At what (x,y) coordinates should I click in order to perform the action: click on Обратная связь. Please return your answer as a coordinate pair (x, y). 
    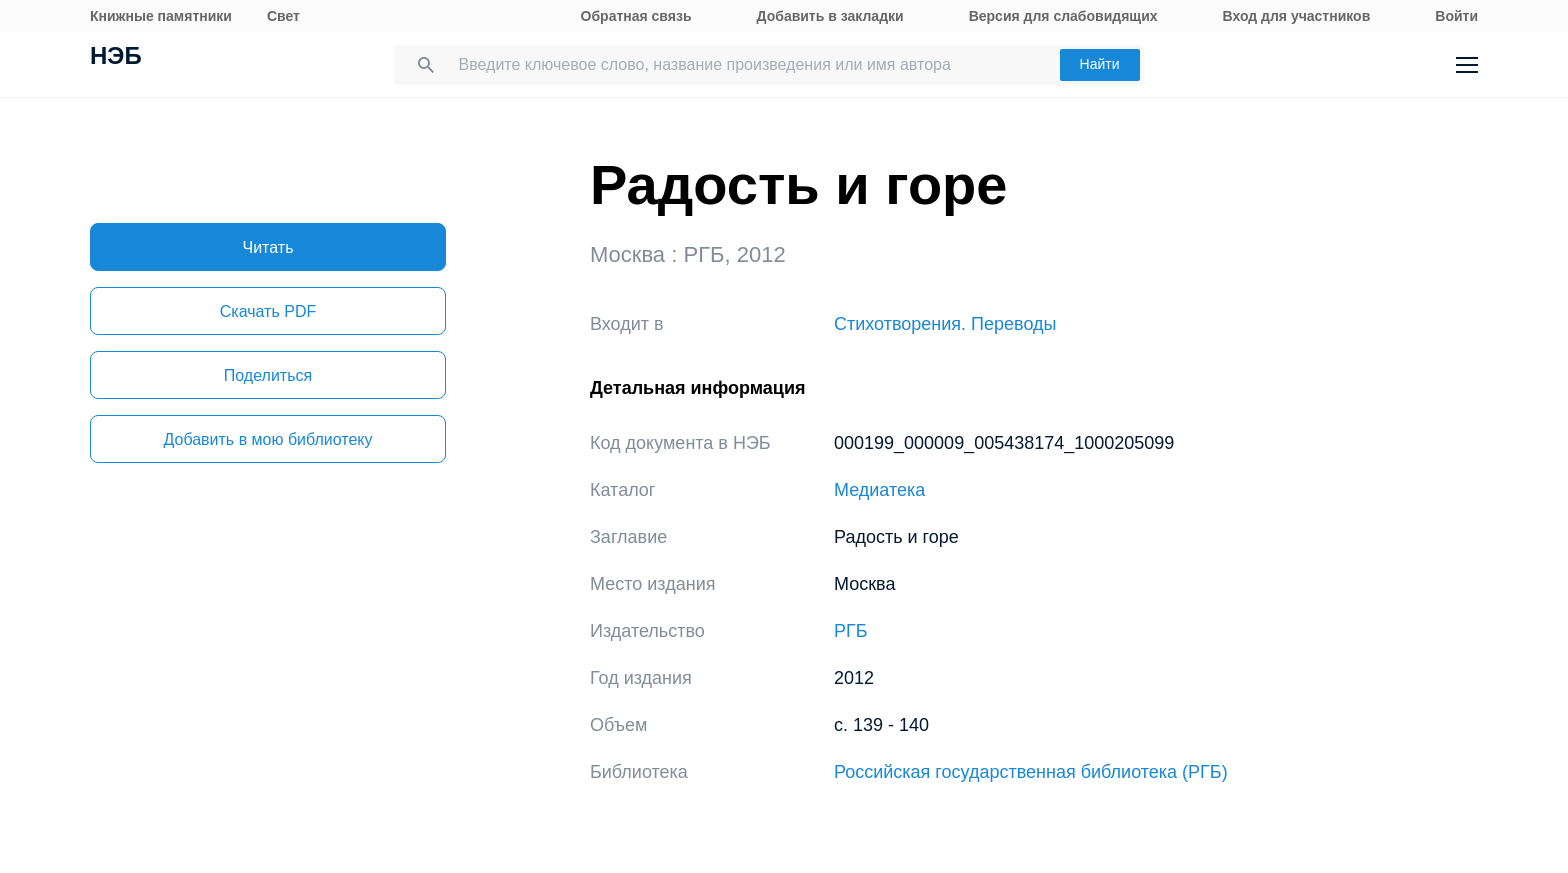
    Looking at the image, I should click on (636, 16).